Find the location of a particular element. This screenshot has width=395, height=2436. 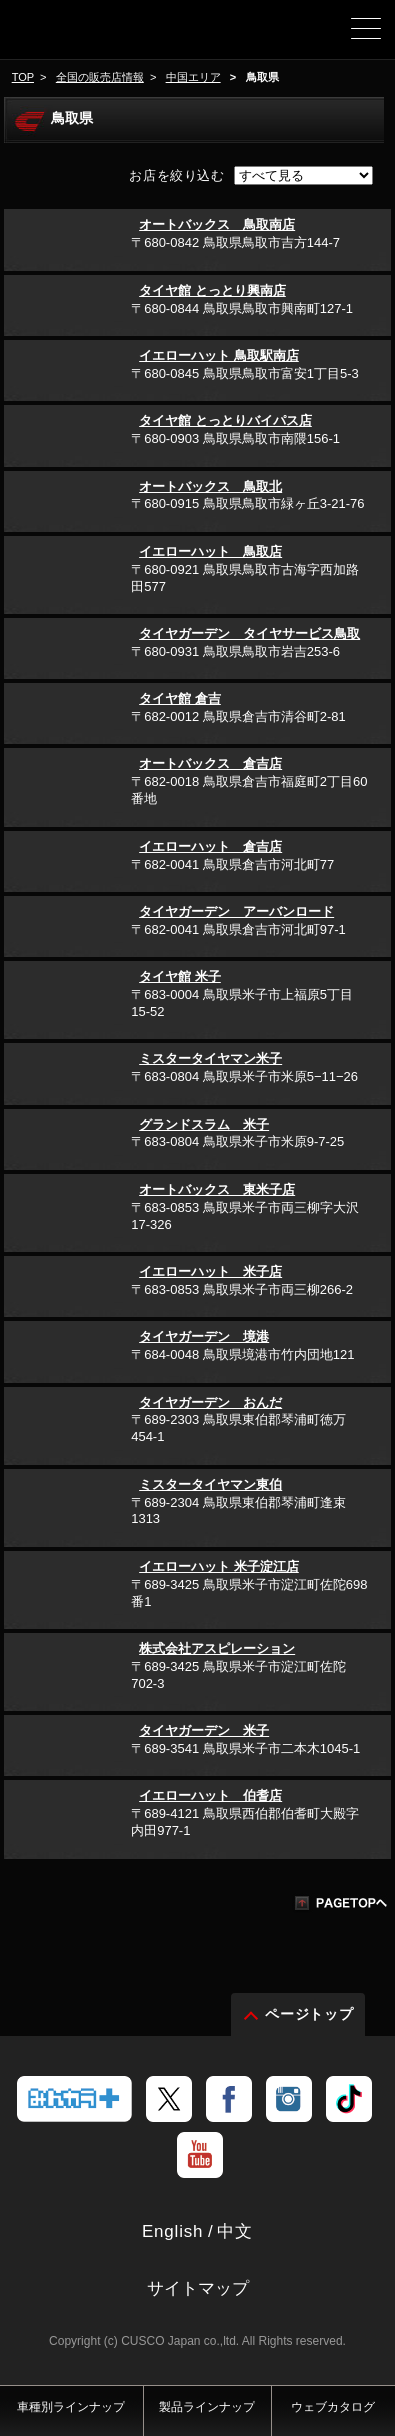

TOP is located at coordinates (23, 77).